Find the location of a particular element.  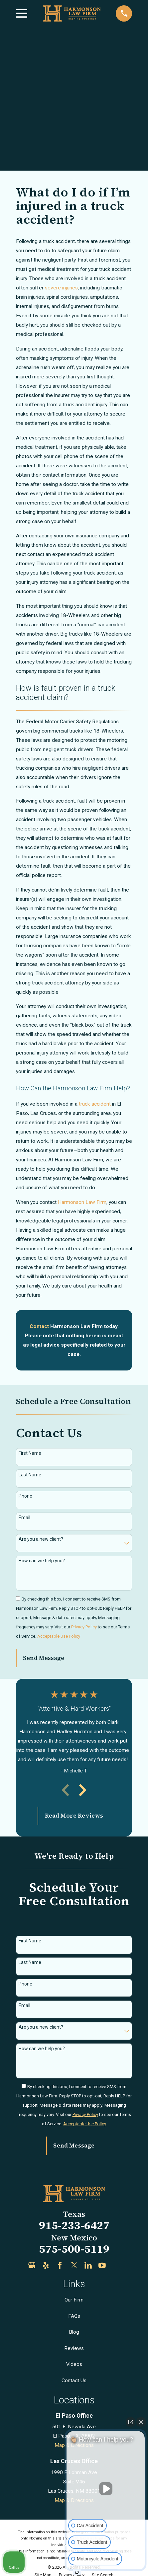

[Facebook] is located at coordinates (60, 2265).